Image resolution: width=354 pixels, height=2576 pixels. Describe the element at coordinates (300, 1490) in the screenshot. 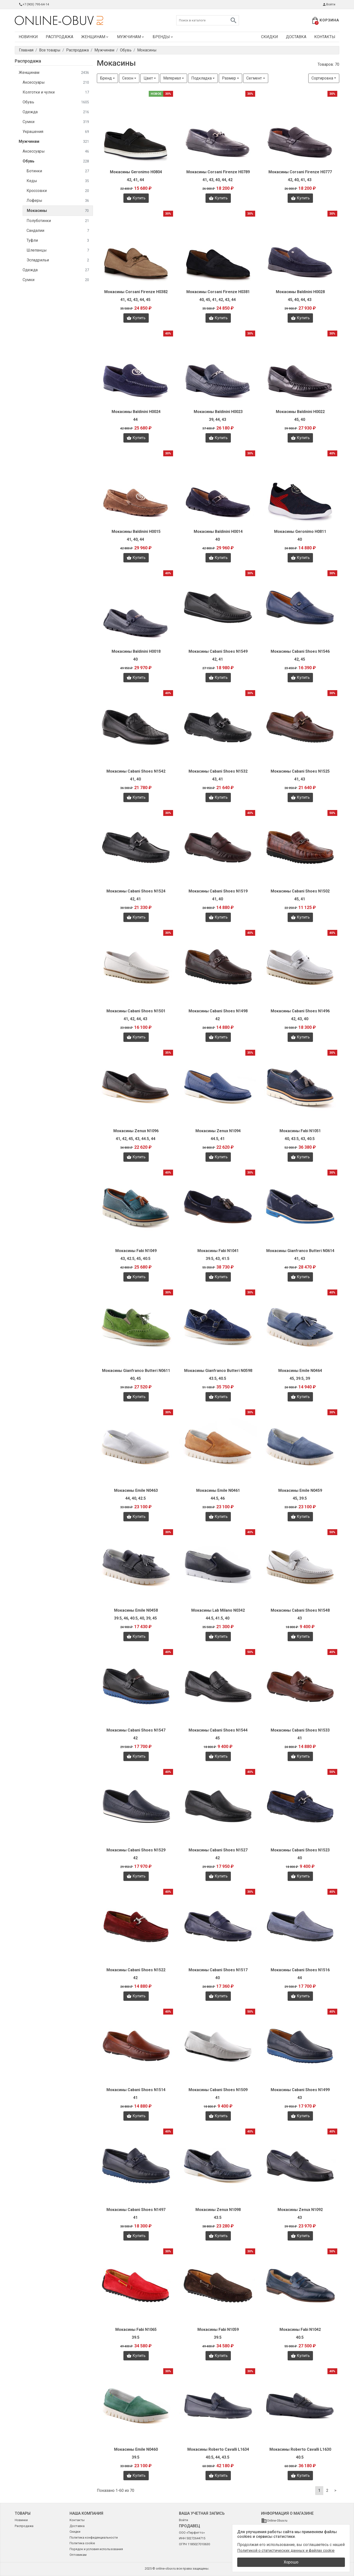

I see `Мокасины Emile N0459` at that location.